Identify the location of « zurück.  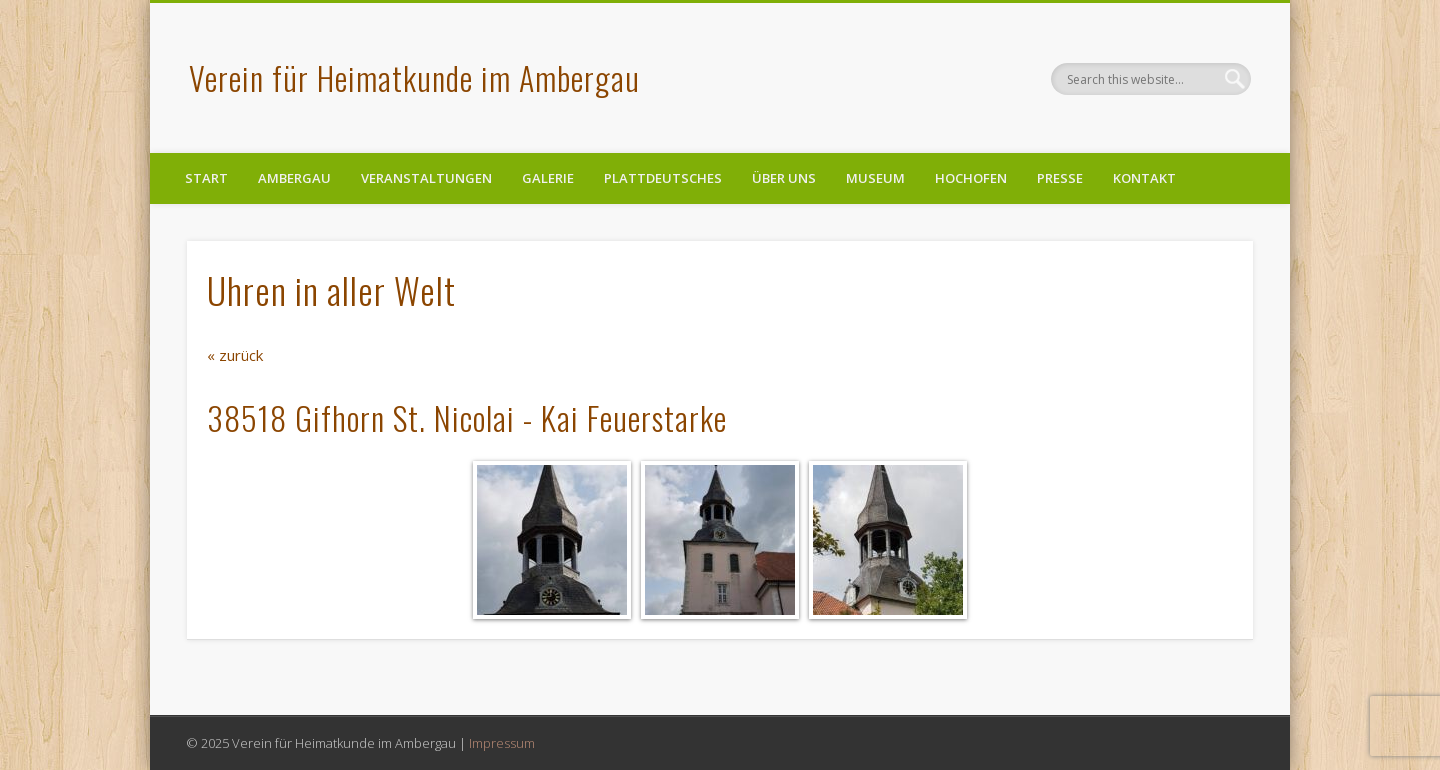
(235, 355).